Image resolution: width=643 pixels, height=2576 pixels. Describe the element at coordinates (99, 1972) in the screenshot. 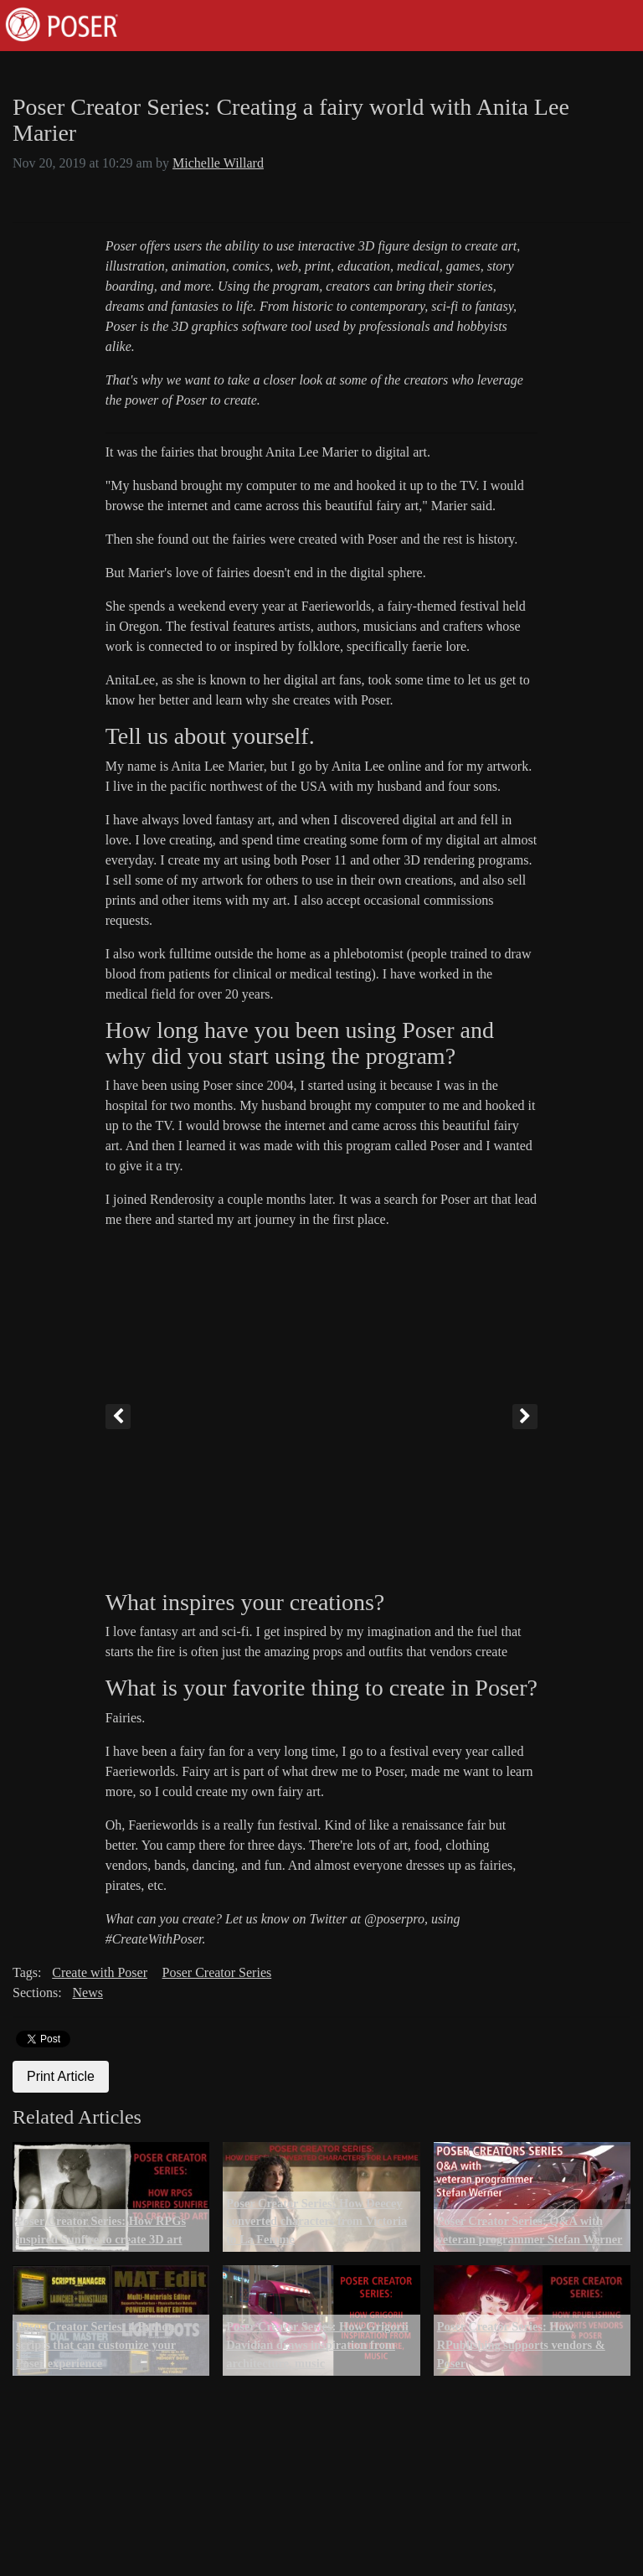

I see `Create with Poser` at that location.